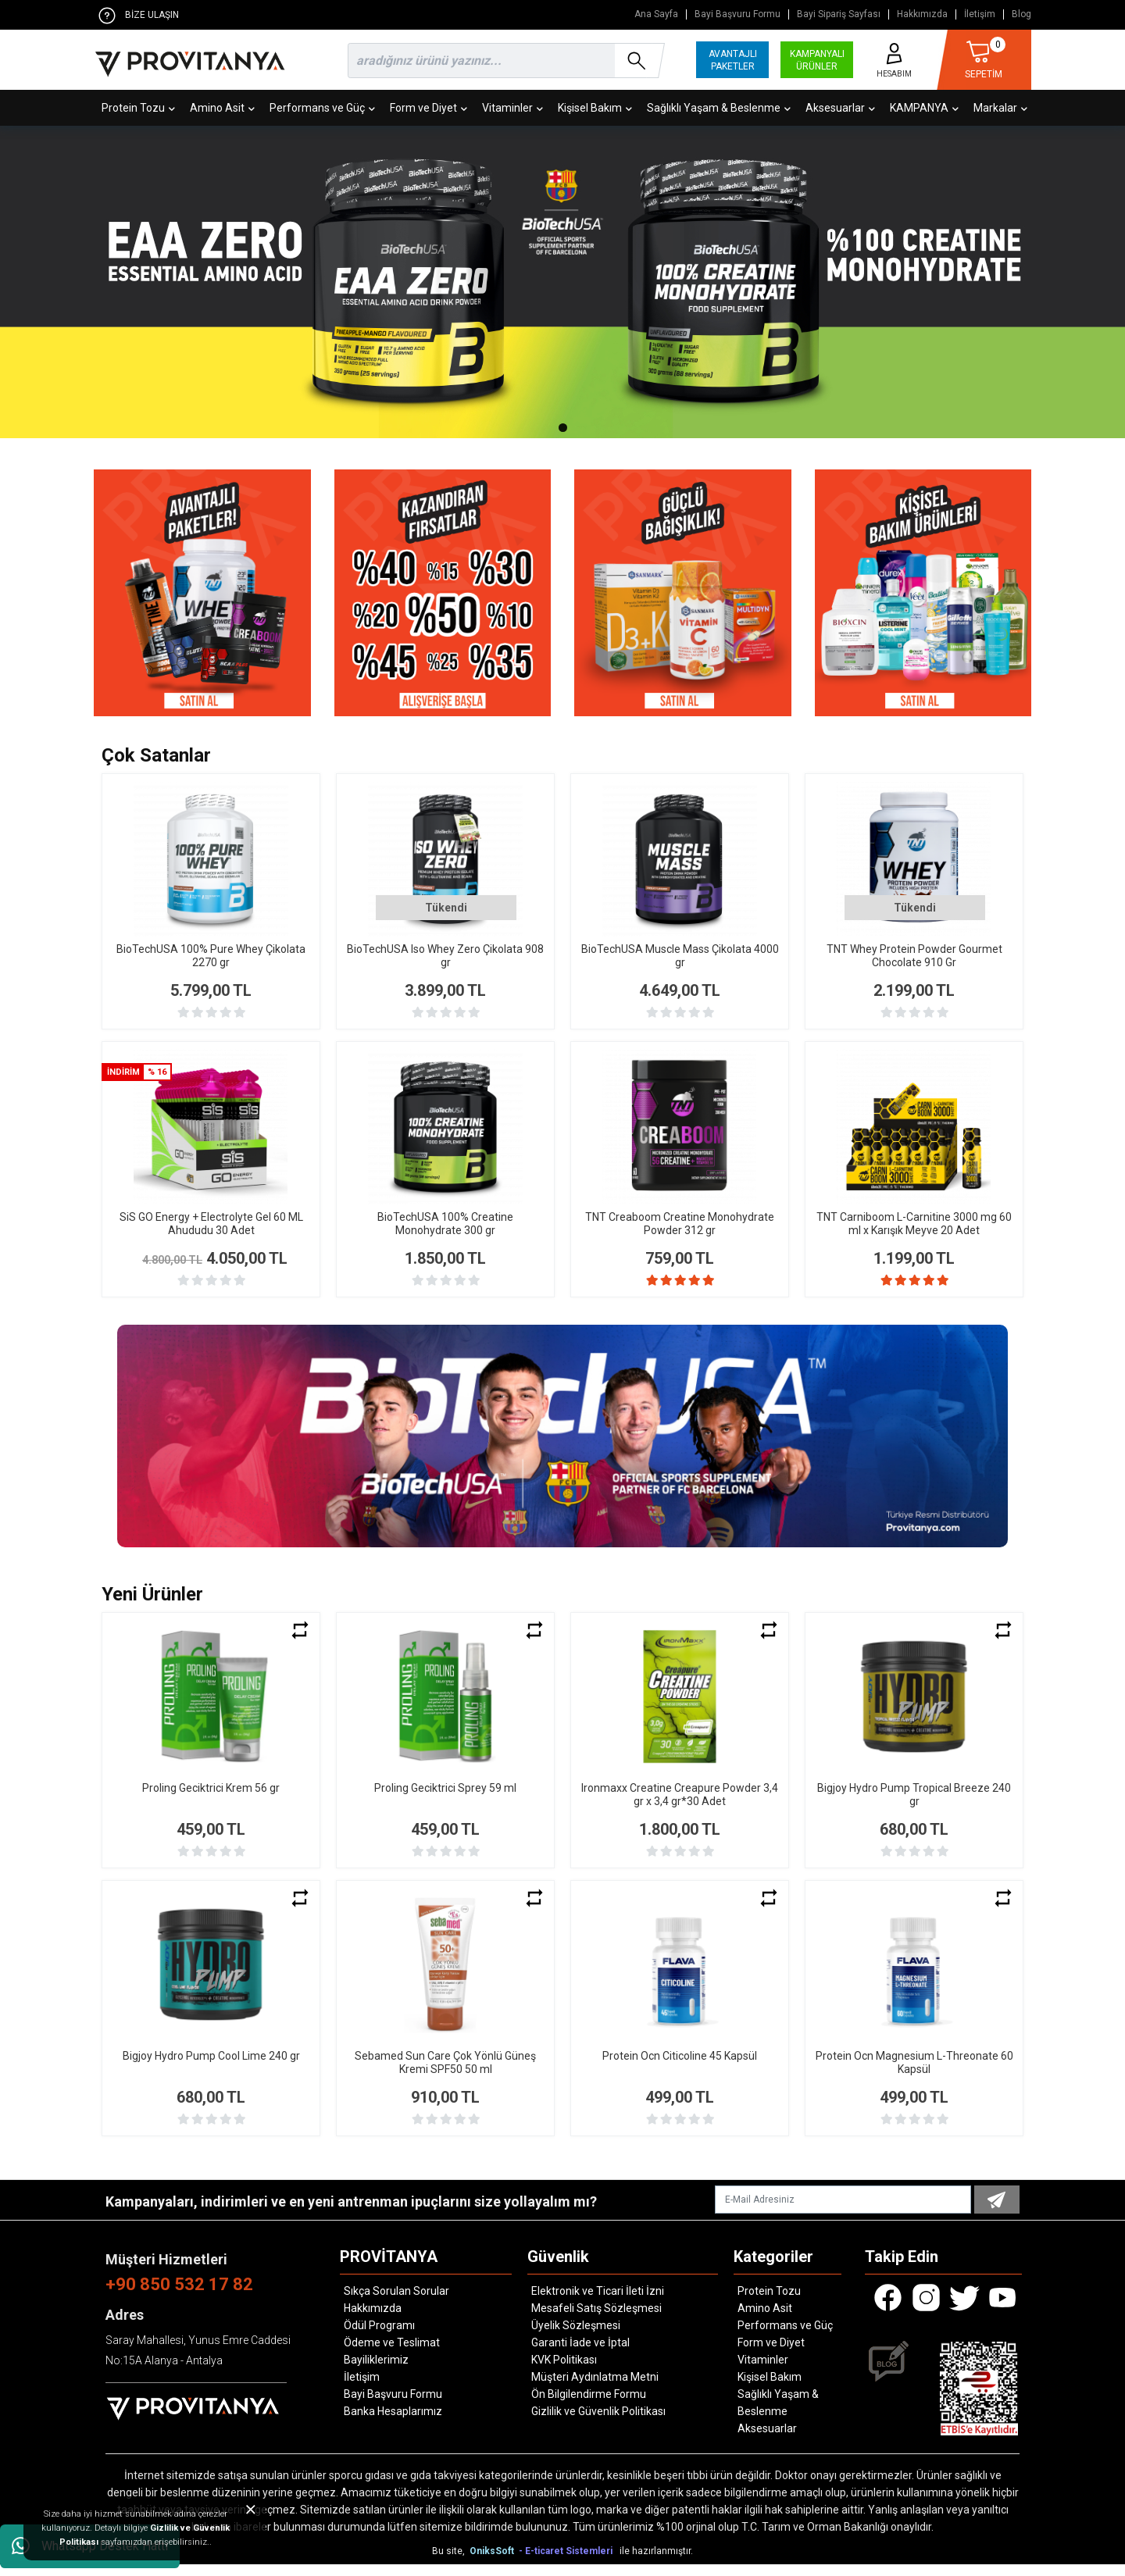  I want to click on Form ve Diyet, so click(428, 108).